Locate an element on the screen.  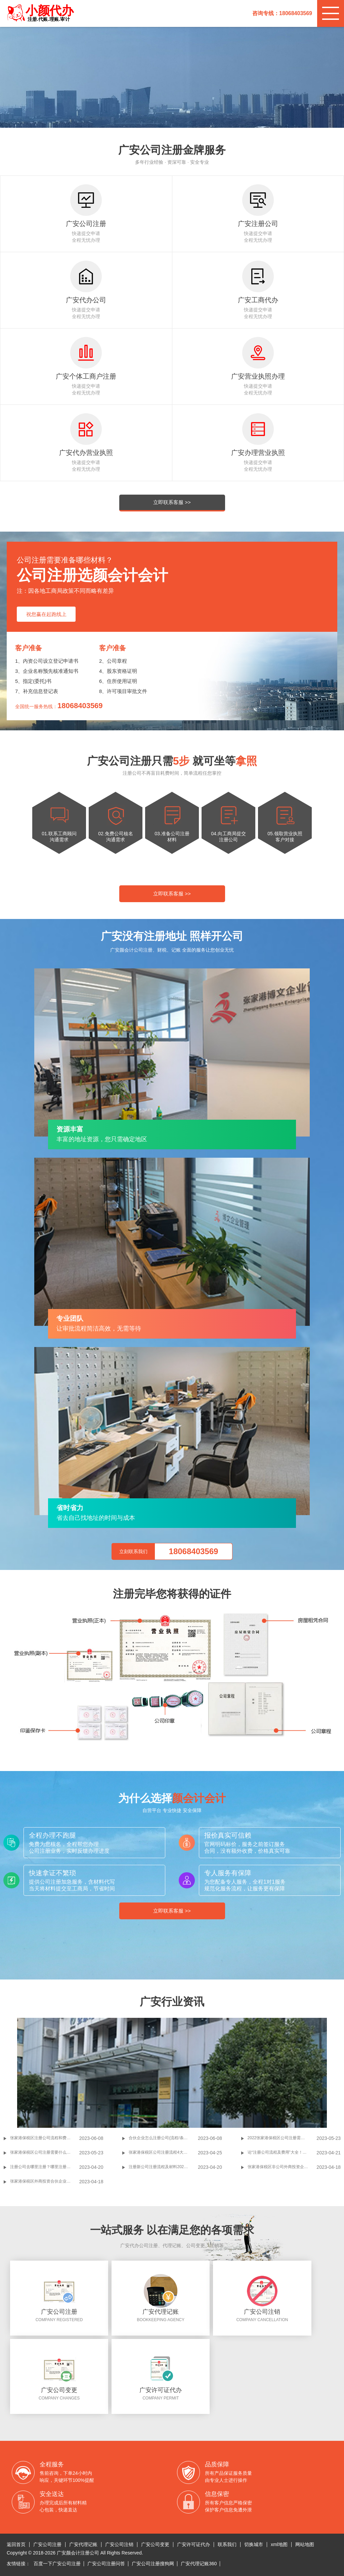
广安公司注册 is located at coordinates (47, 2544).